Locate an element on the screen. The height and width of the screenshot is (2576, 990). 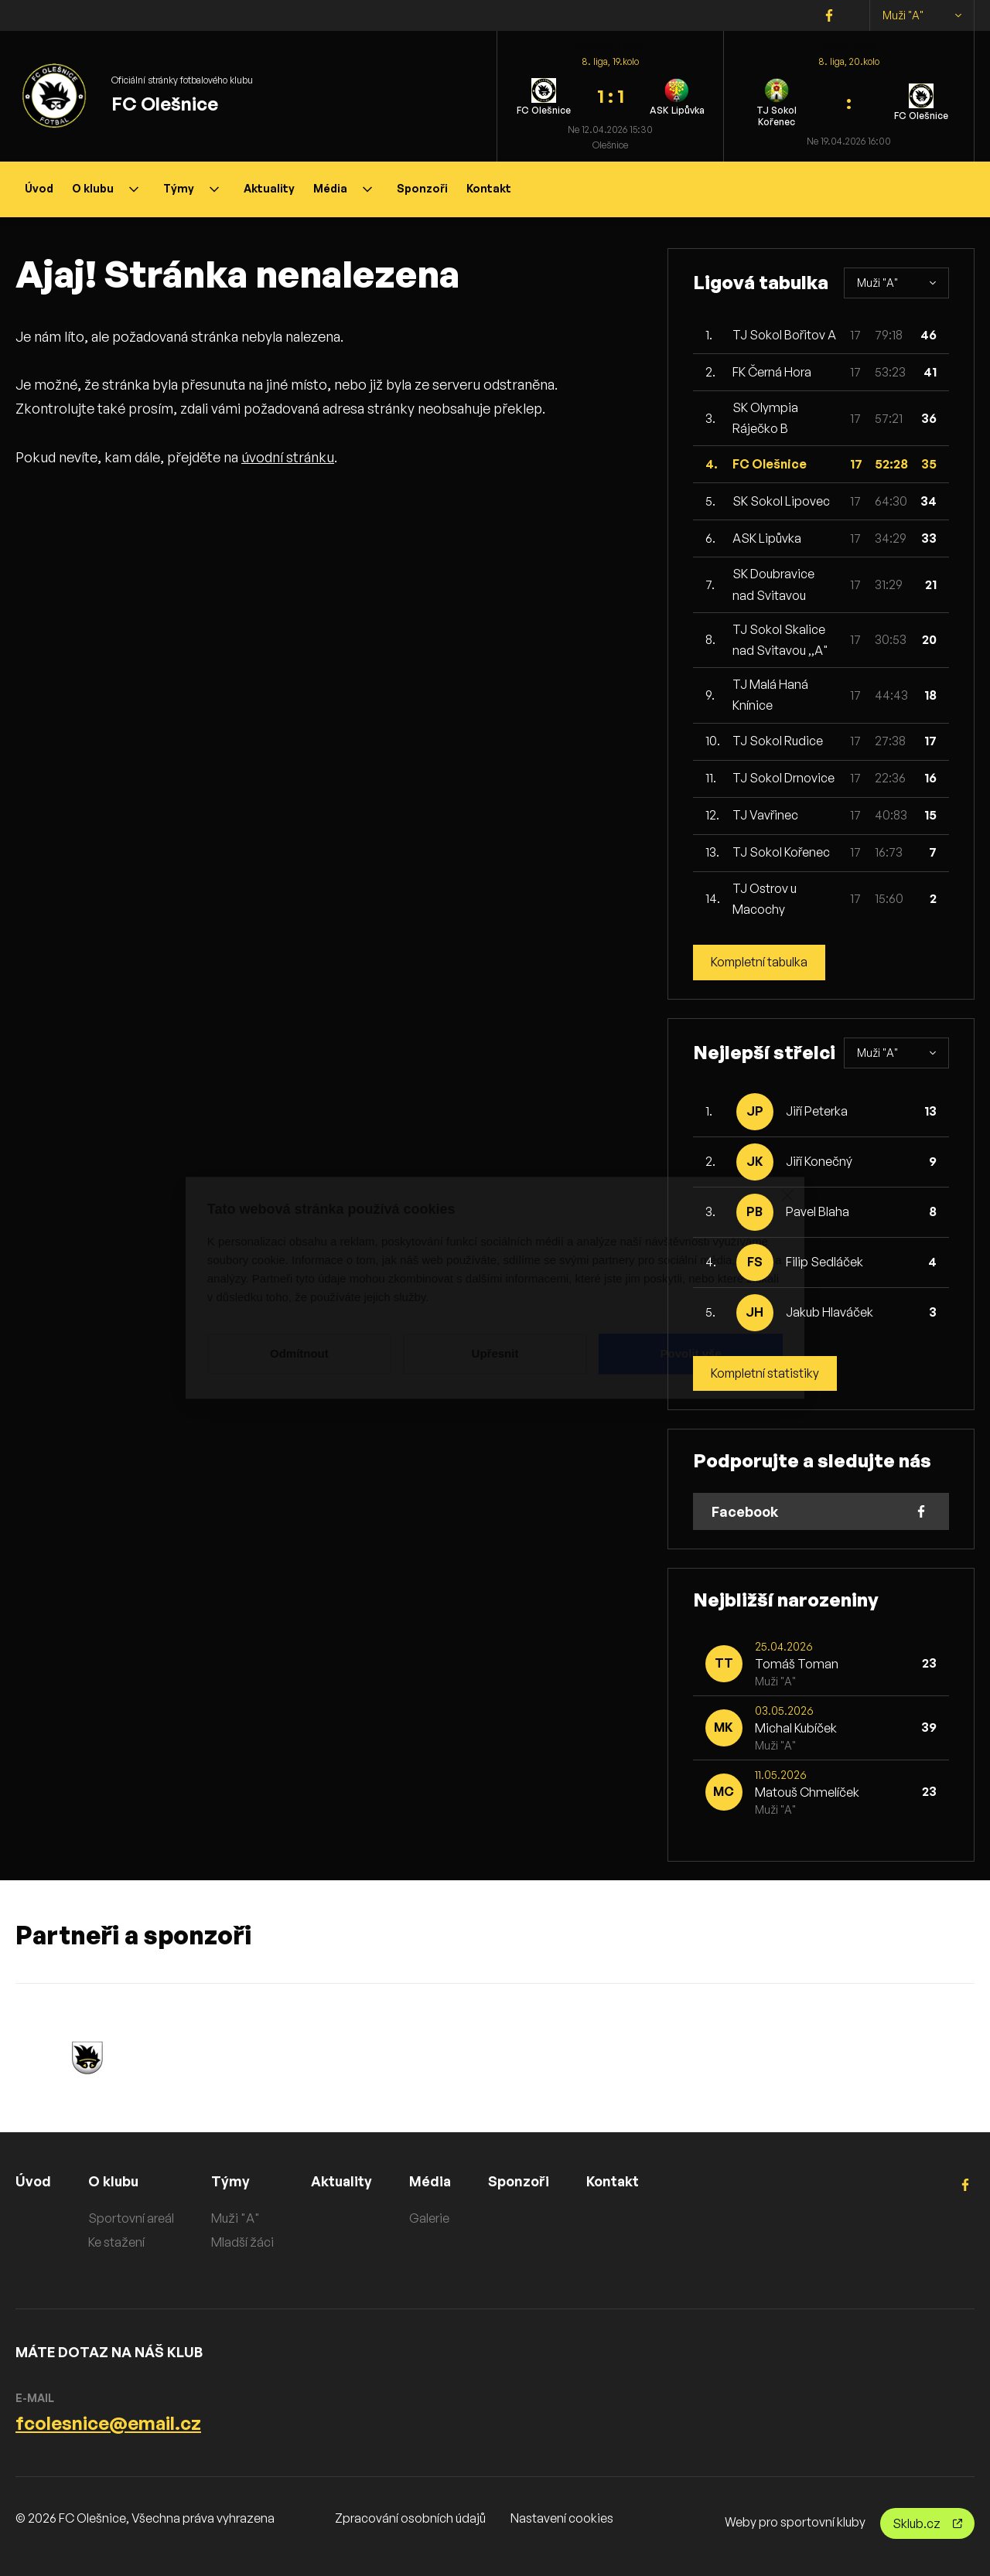
Pavel Blaha is located at coordinates (817, 1211).